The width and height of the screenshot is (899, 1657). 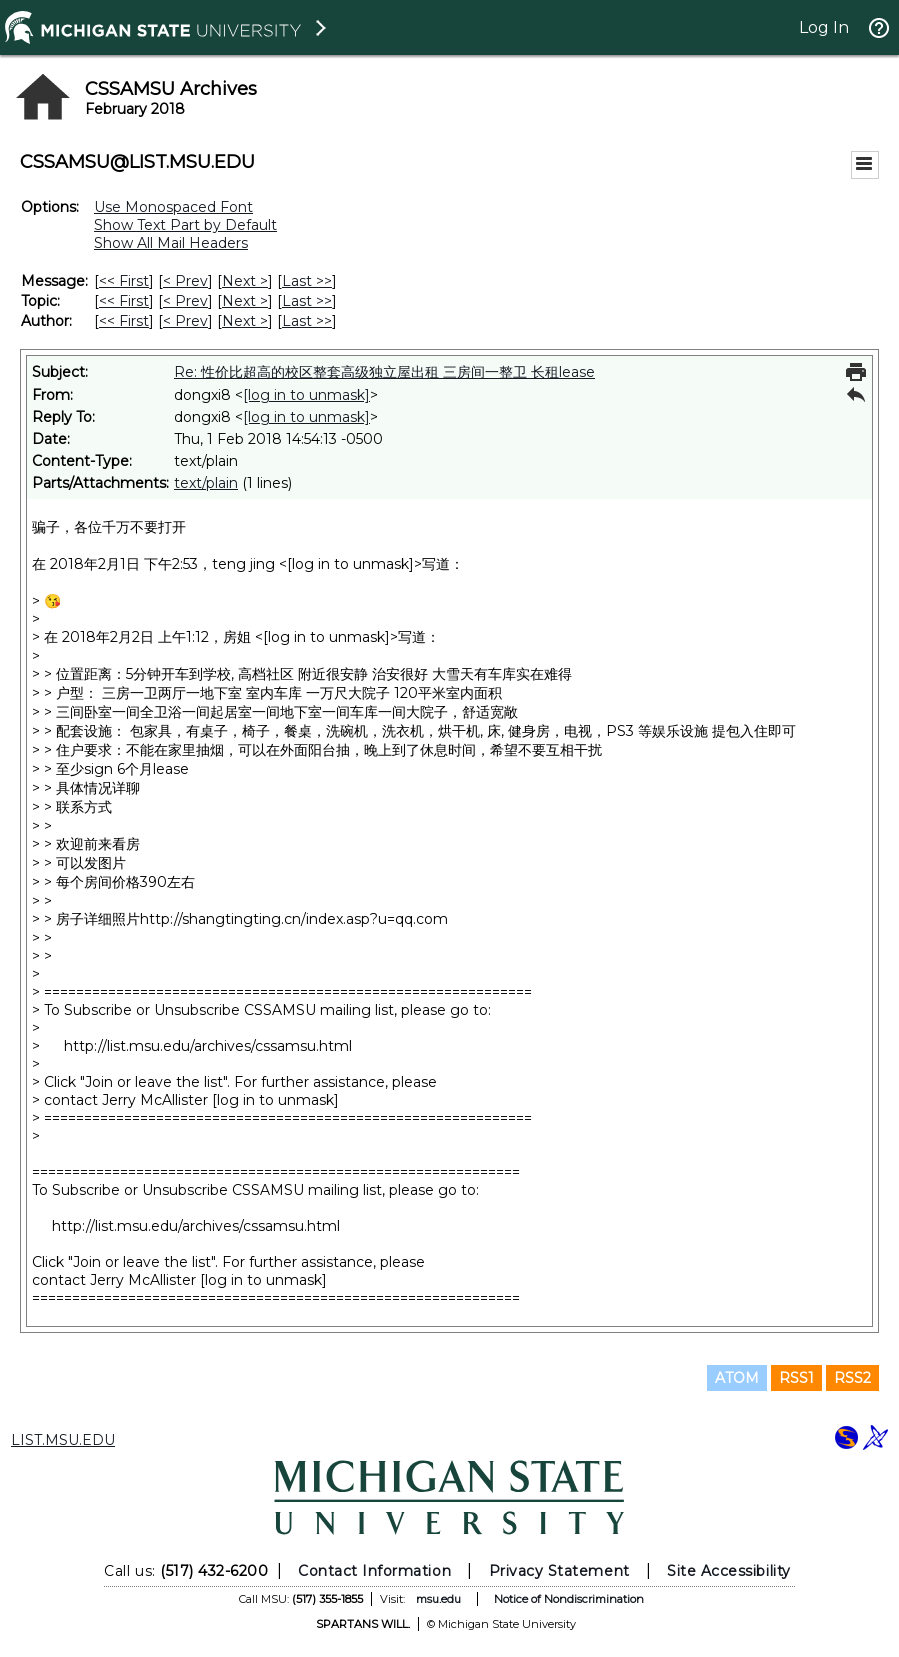 I want to click on Log In, so click(x=824, y=27).